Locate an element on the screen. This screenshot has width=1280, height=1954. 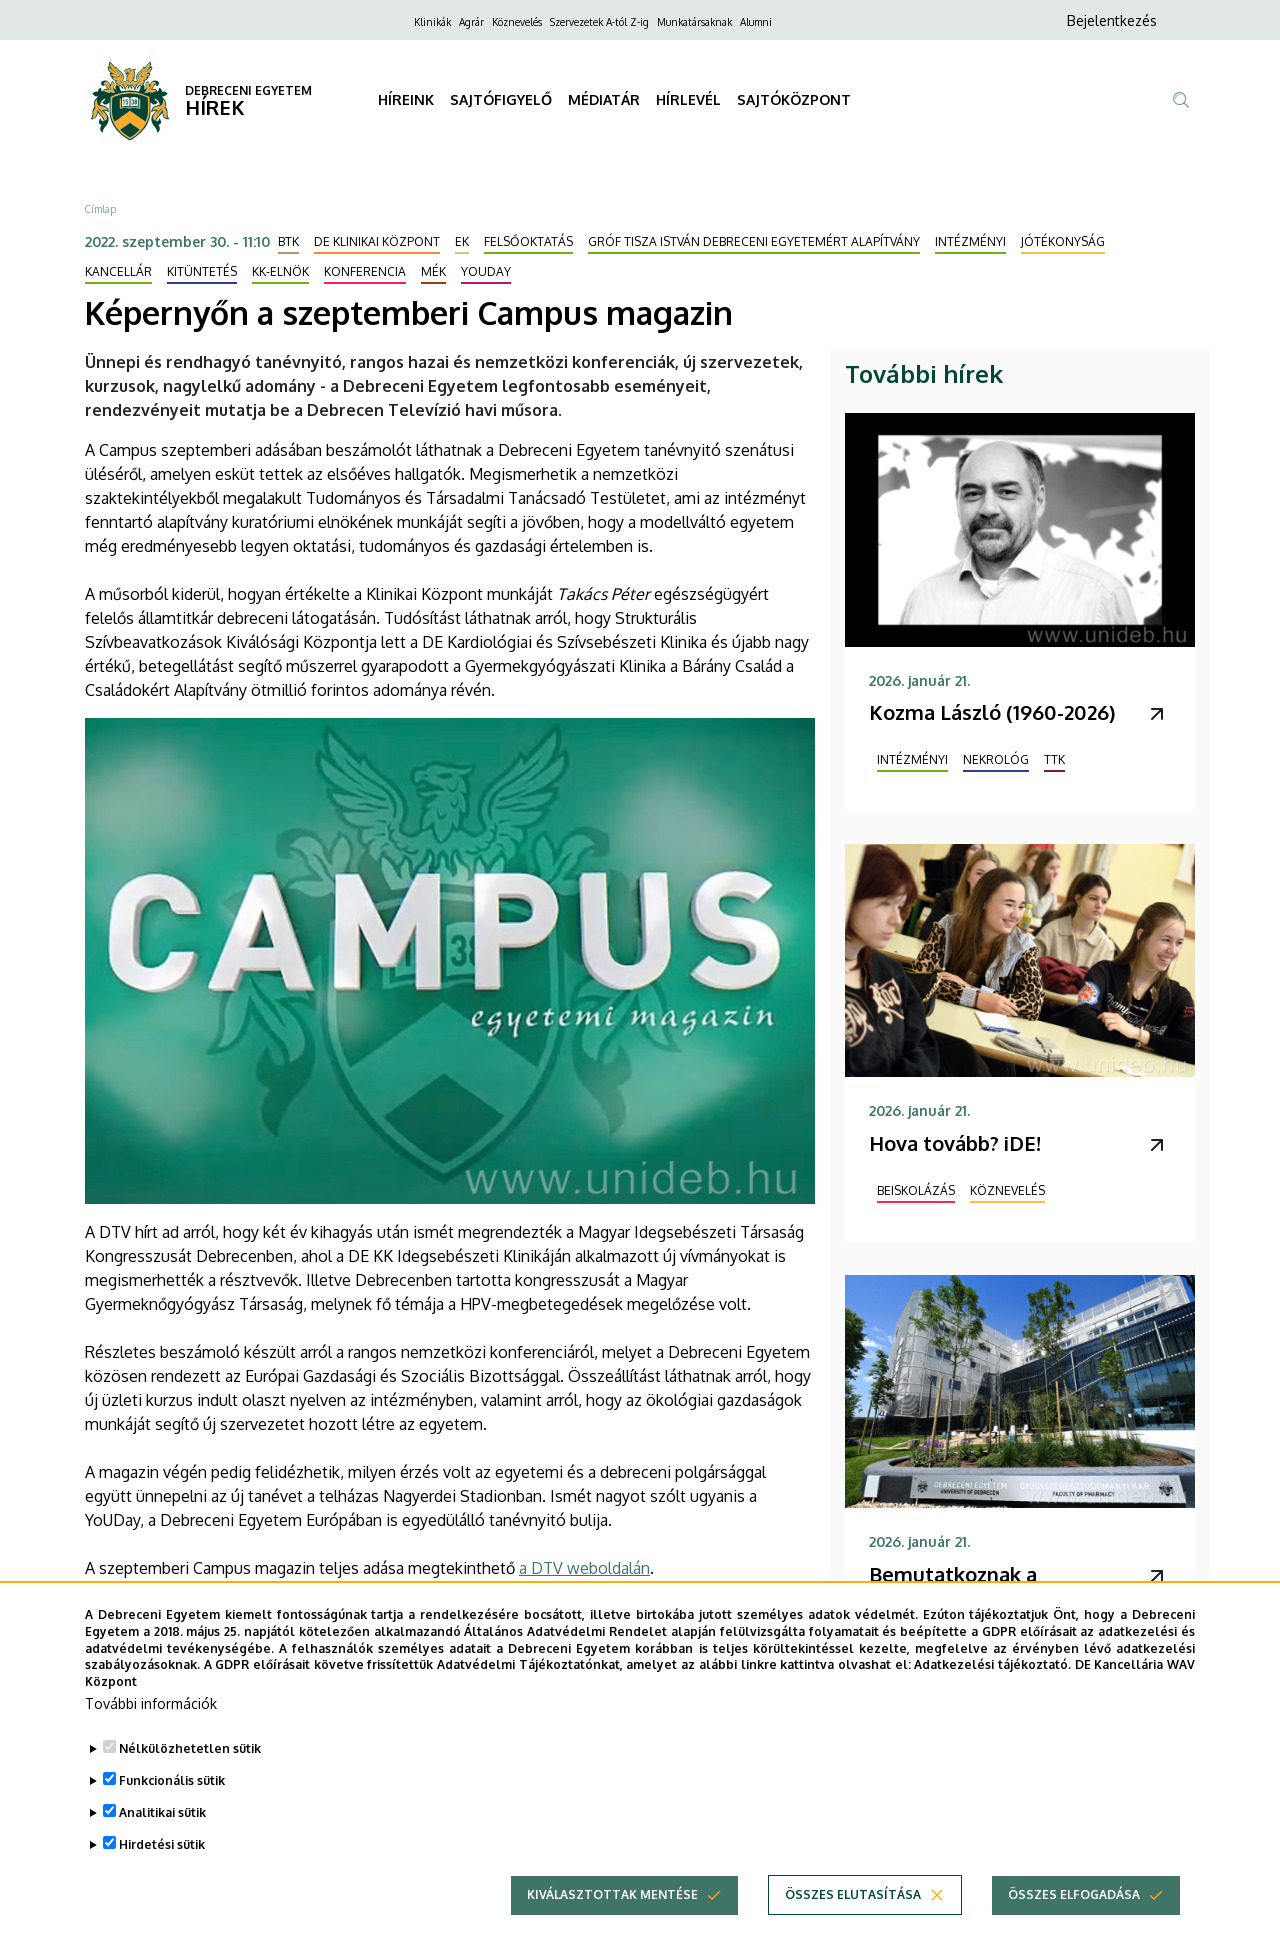
Kozma László (1960-2026) is located at coordinates (992, 712).